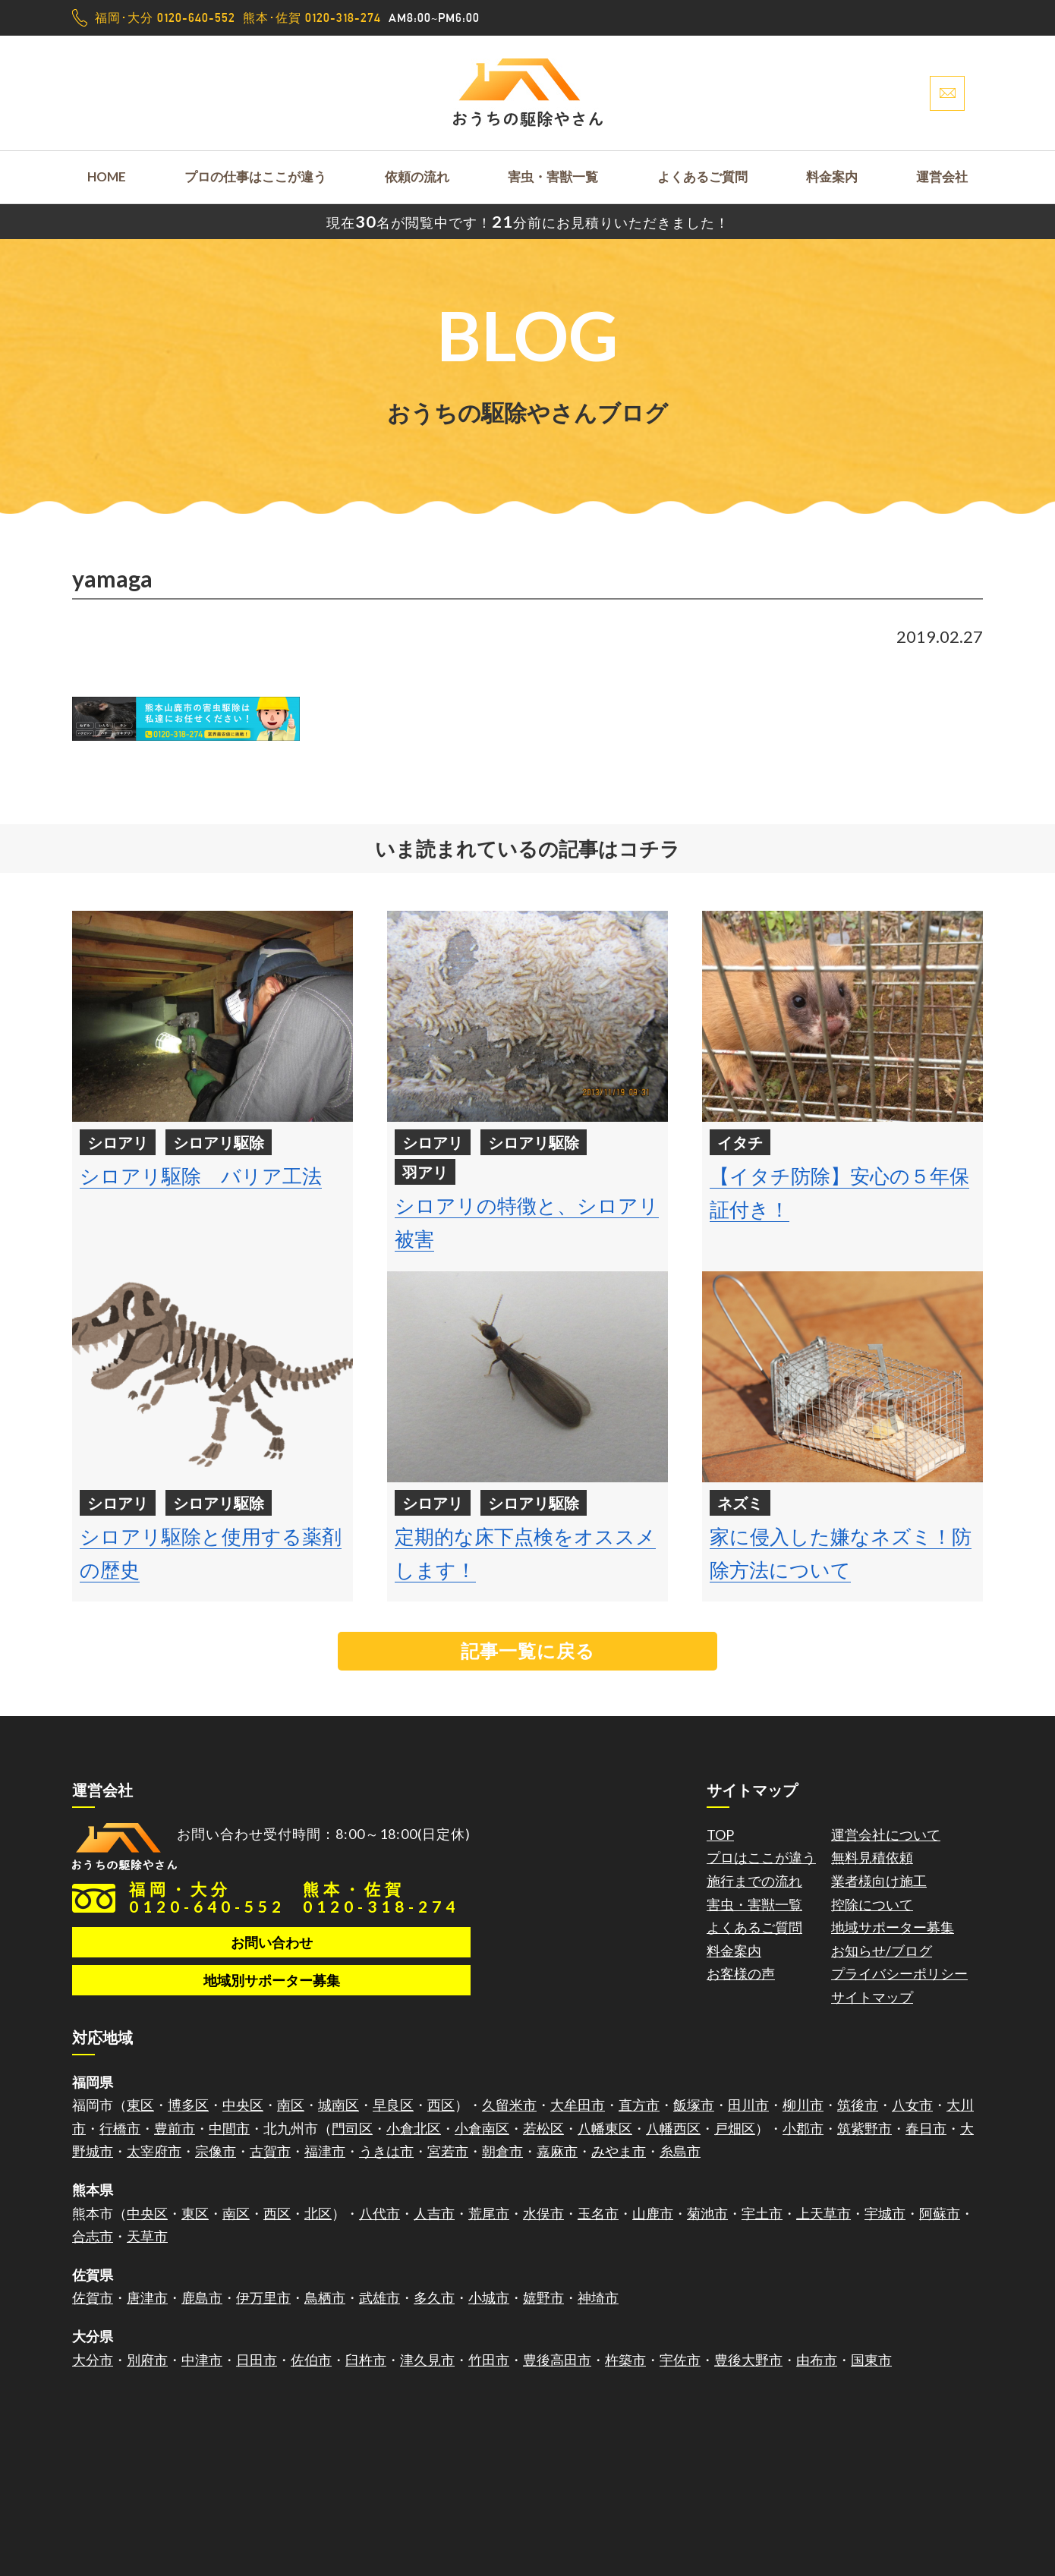 The image size is (1055, 2576). What do you see at coordinates (762, 2213) in the screenshot?
I see `宇土市` at bounding box center [762, 2213].